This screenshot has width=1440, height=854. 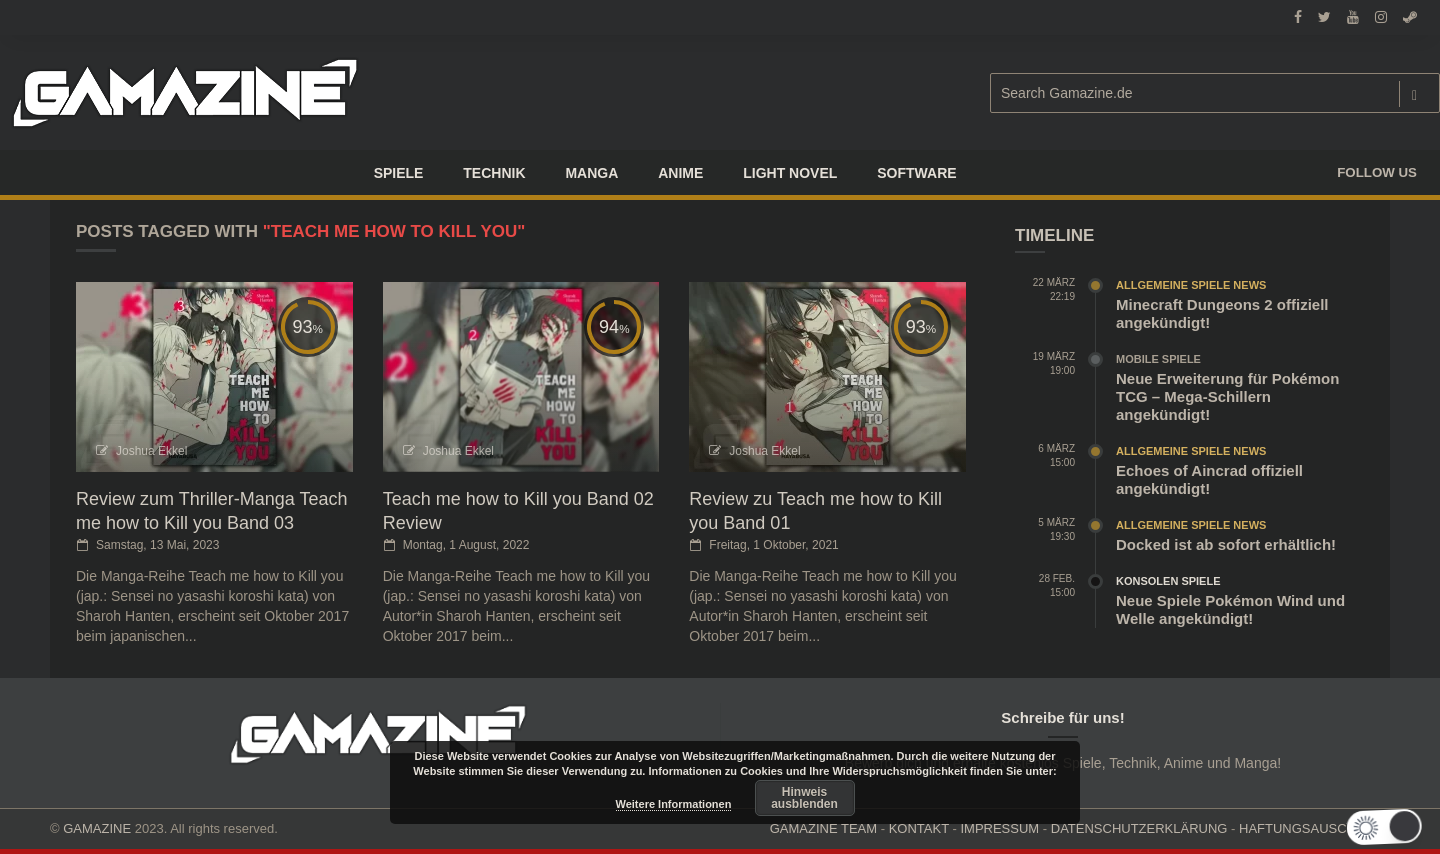 I want to click on Weitere Informationen, so click(x=674, y=804).